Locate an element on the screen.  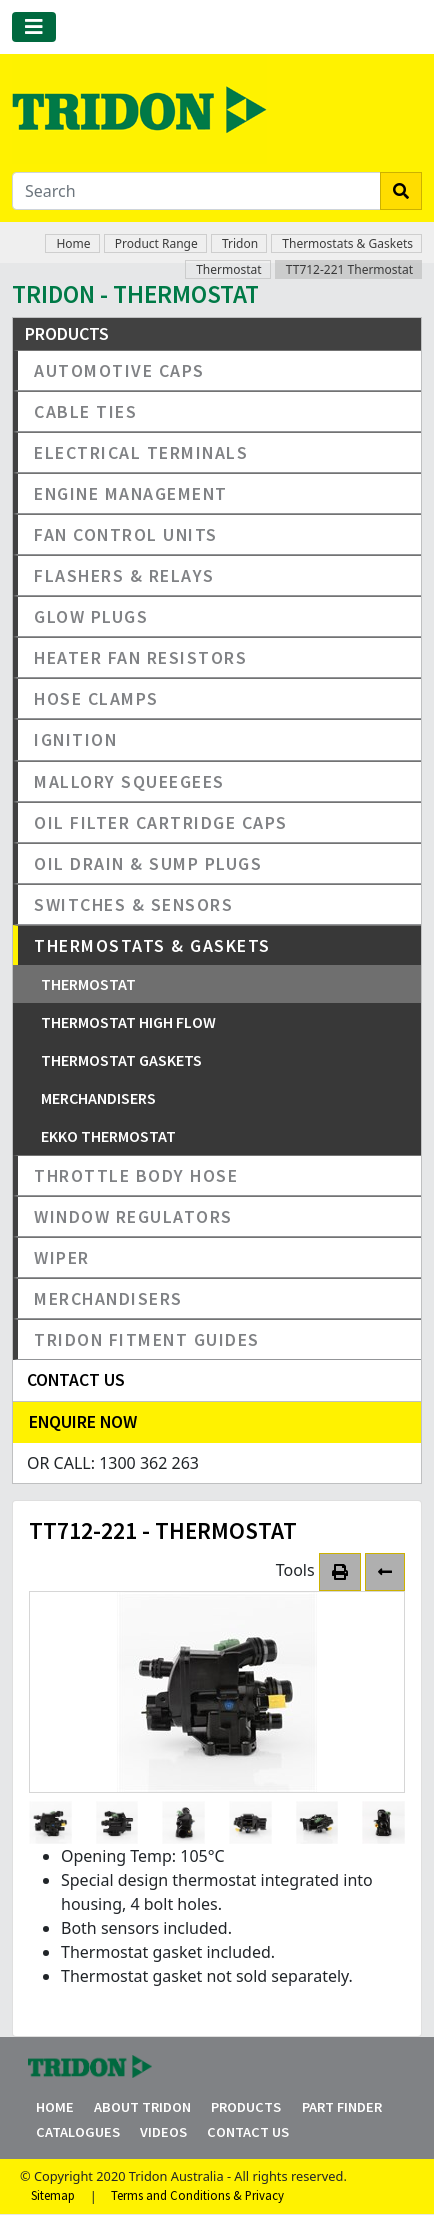
Heater Fan Resistors is located at coordinates (140, 657).